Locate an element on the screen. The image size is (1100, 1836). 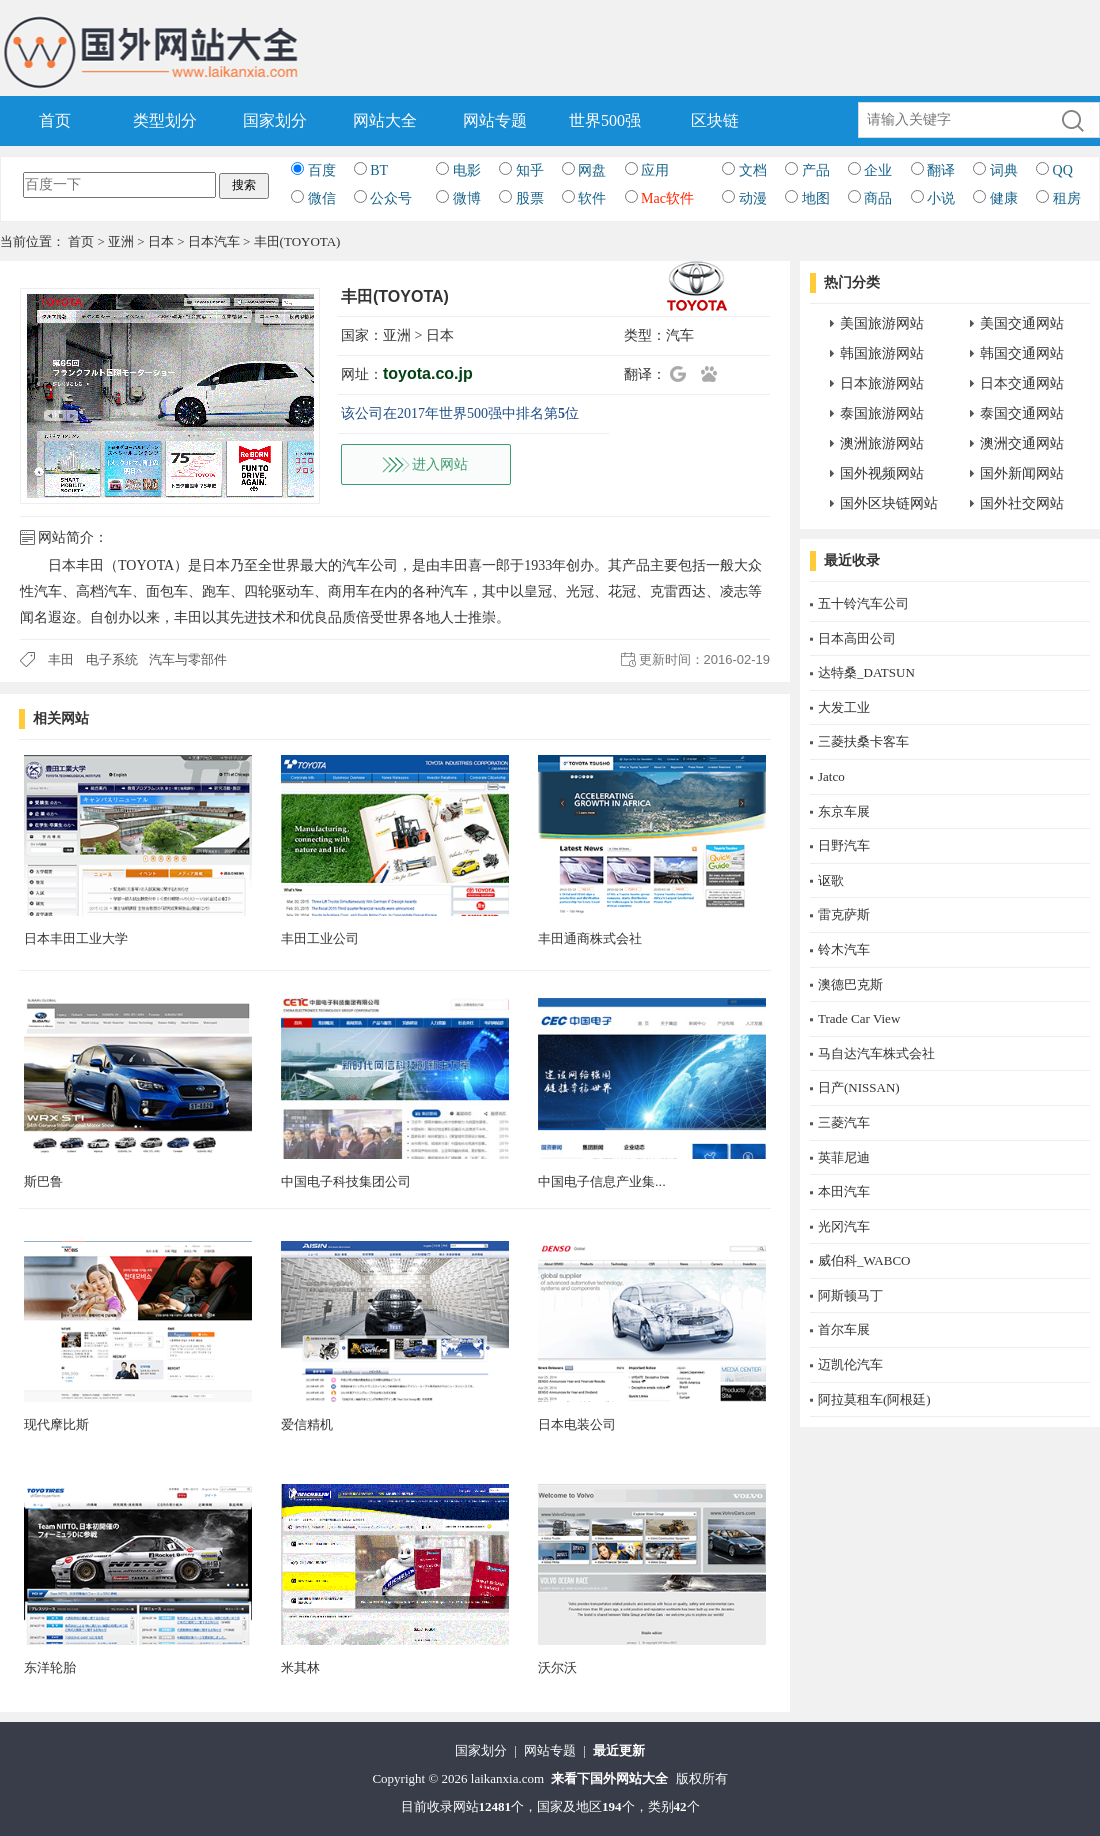
日本 is located at coordinates (161, 241).